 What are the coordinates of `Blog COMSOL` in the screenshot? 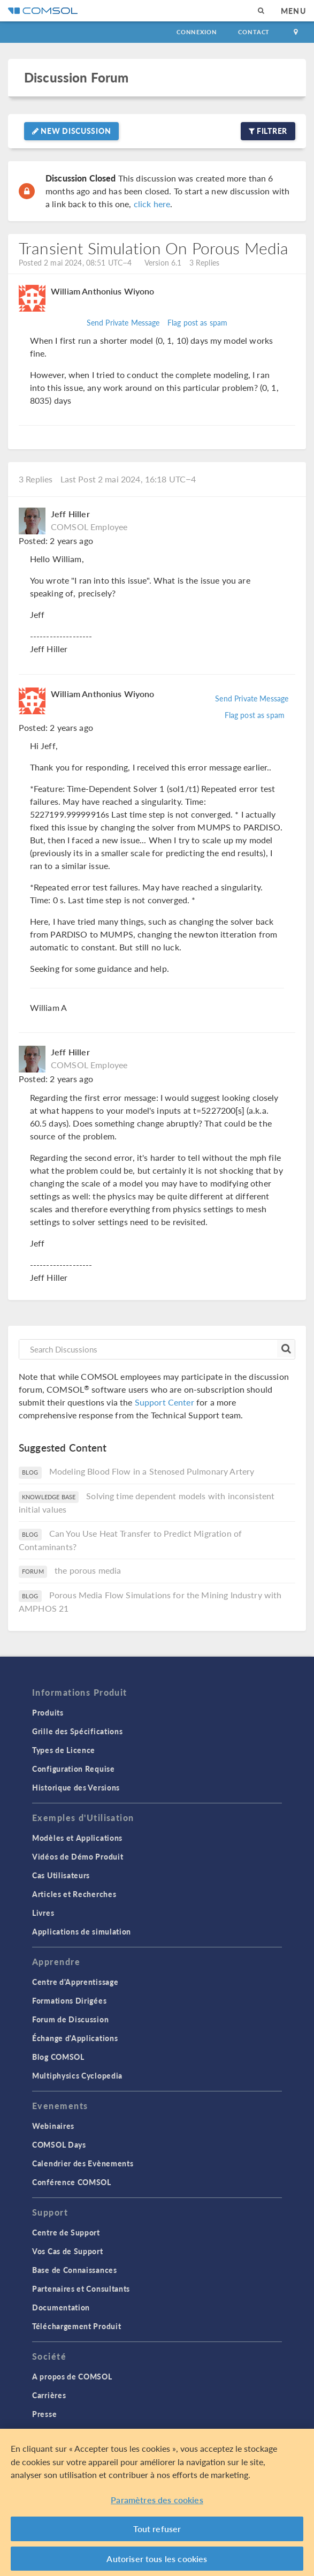 It's located at (58, 2056).